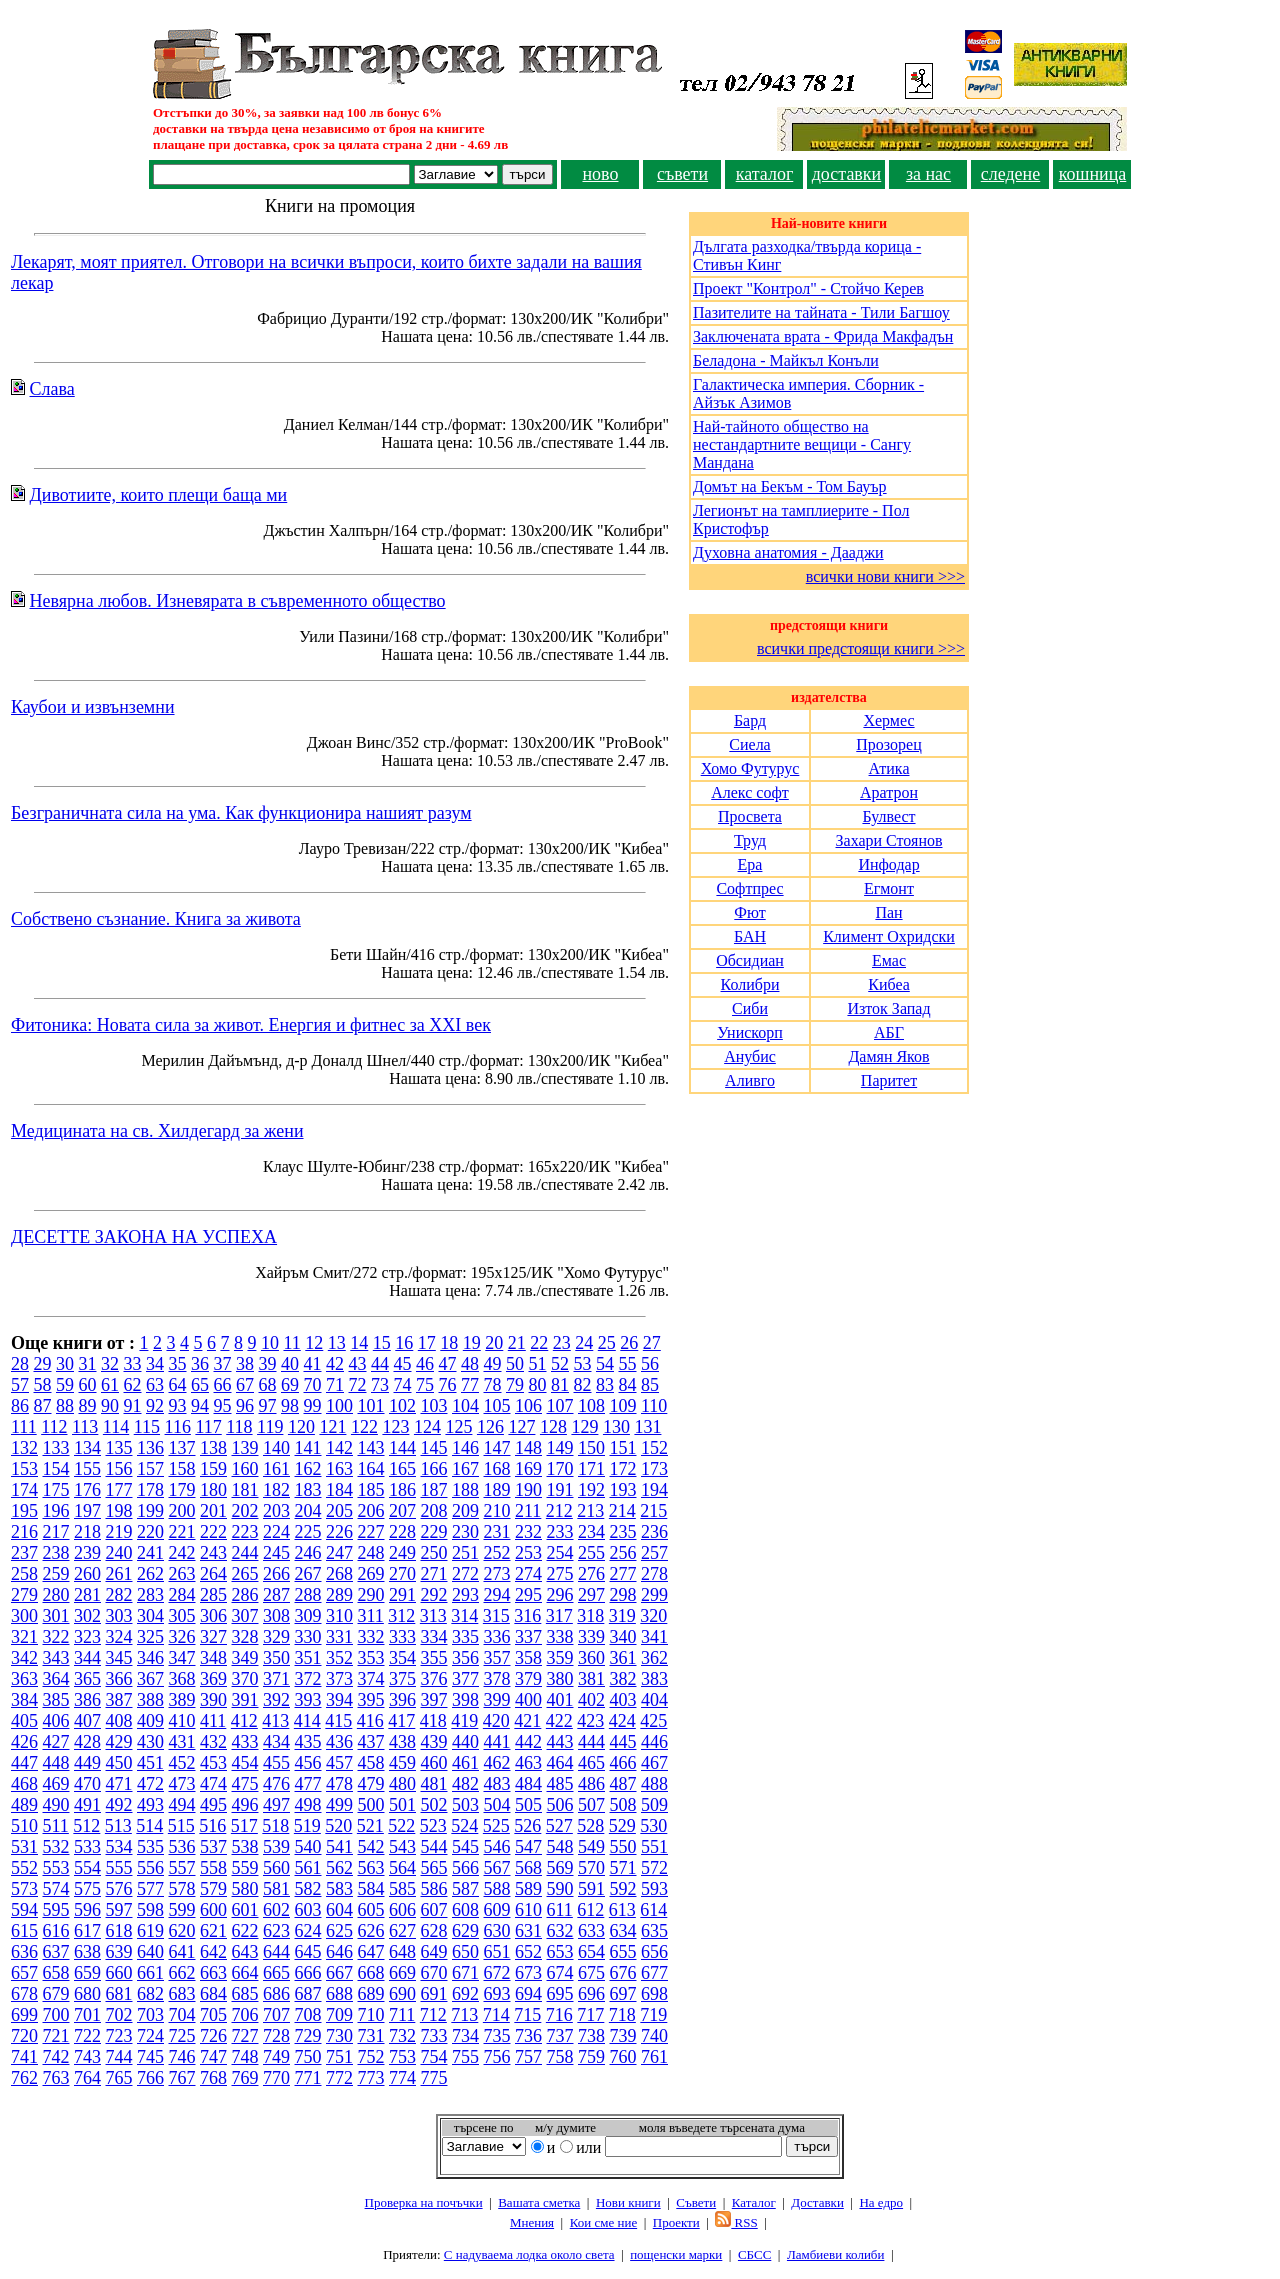 The image size is (1280, 2279). What do you see at coordinates (654, 1595) in the screenshot?
I see `299` at bounding box center [654, 1595].